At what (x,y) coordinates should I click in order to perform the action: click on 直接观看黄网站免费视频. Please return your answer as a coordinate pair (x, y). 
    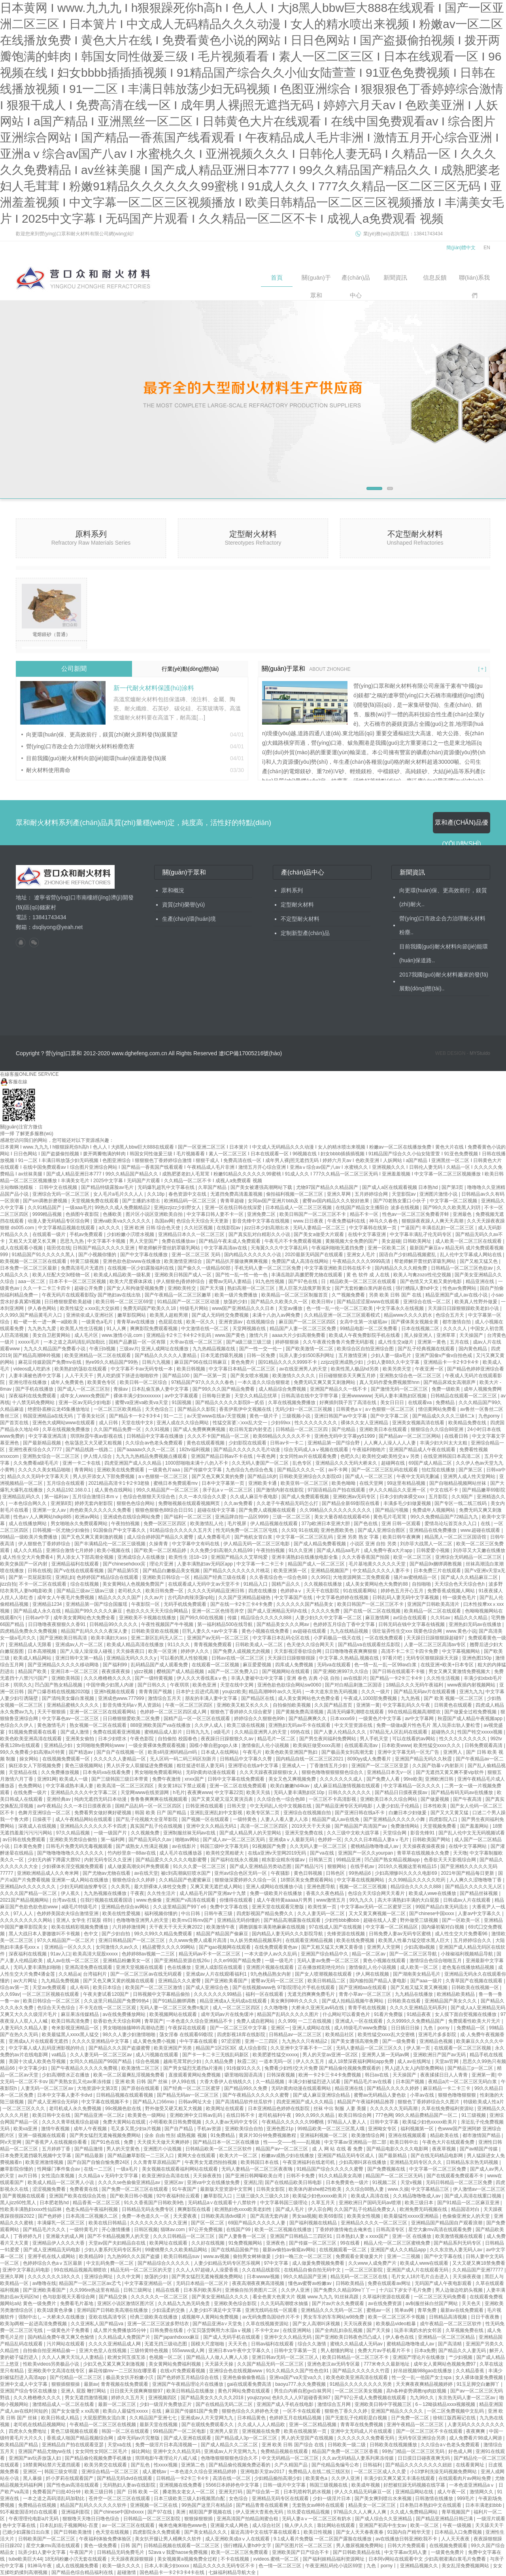
    Looking at the image, I should click on (195, 2075).